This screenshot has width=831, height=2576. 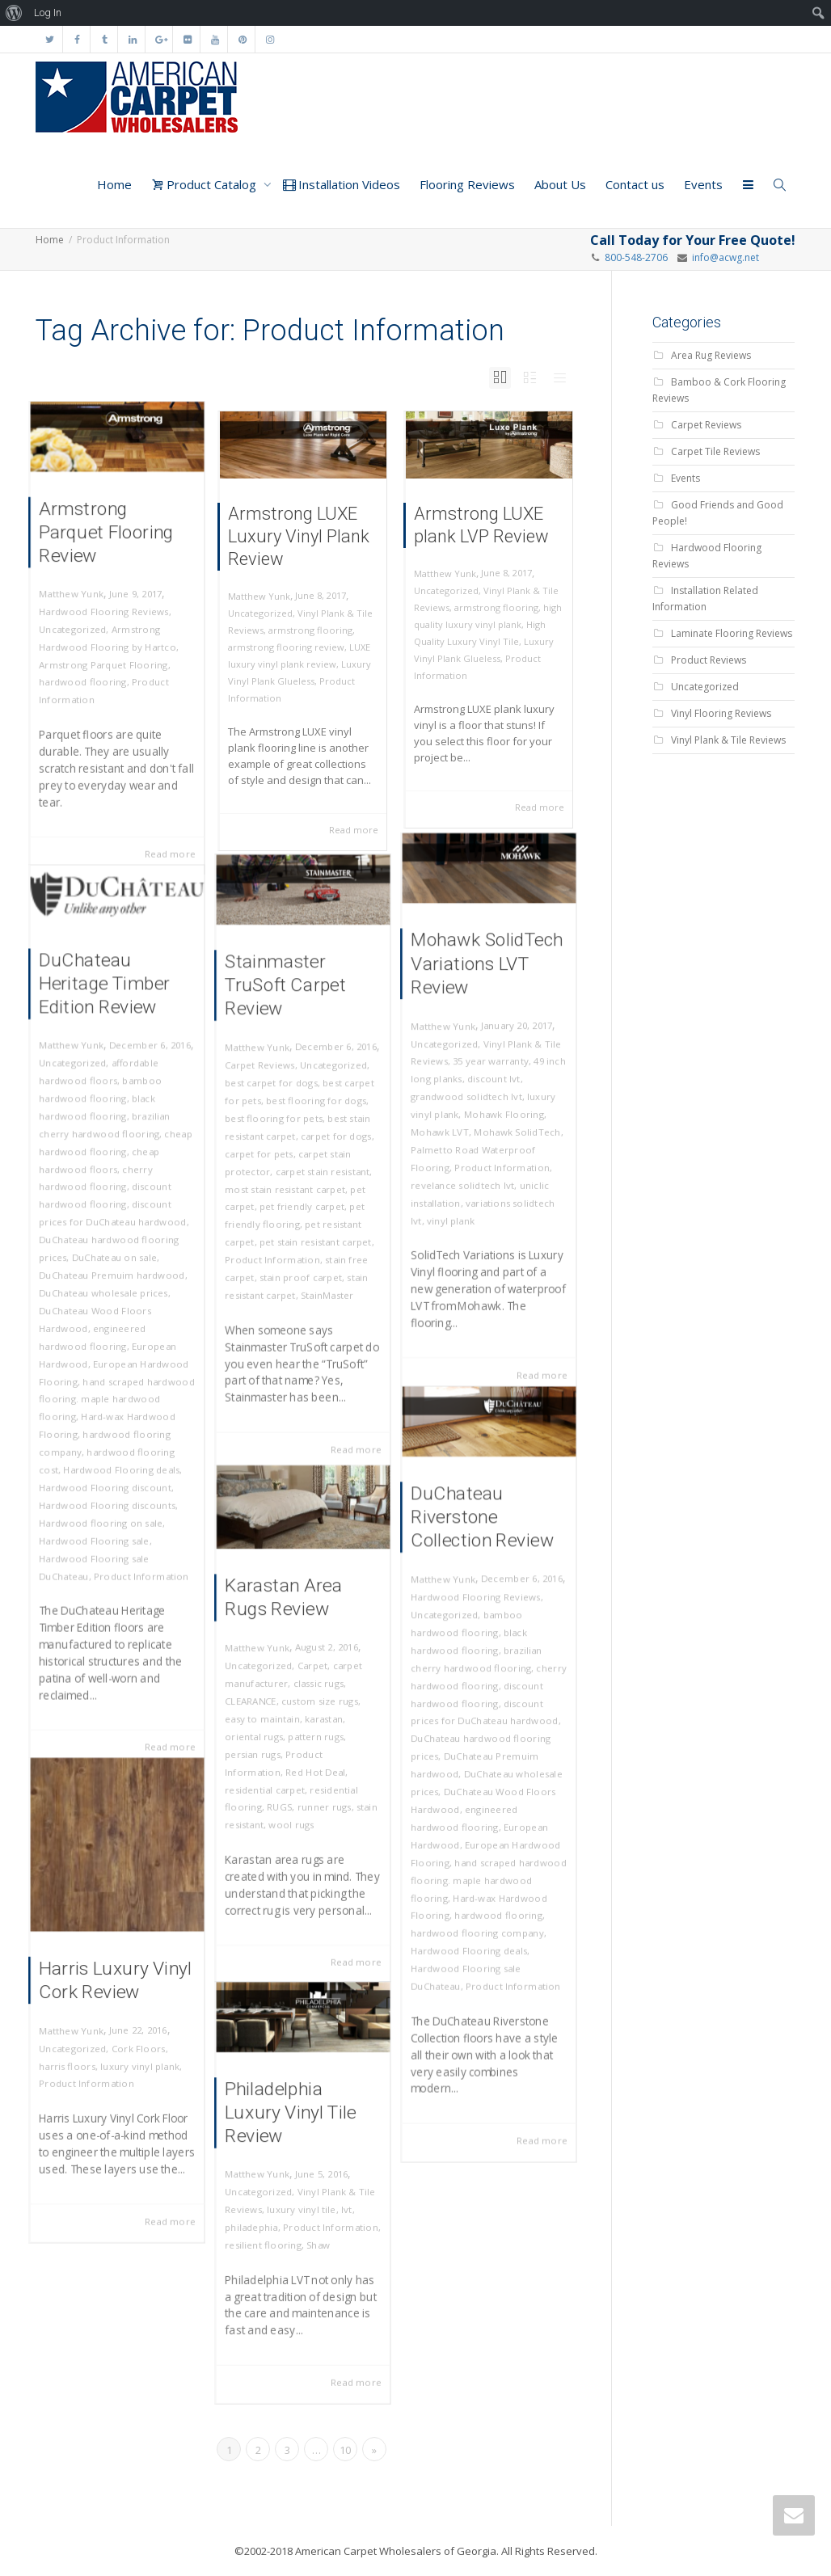 I want to click on Shaw, so click(x=315, y=2235).